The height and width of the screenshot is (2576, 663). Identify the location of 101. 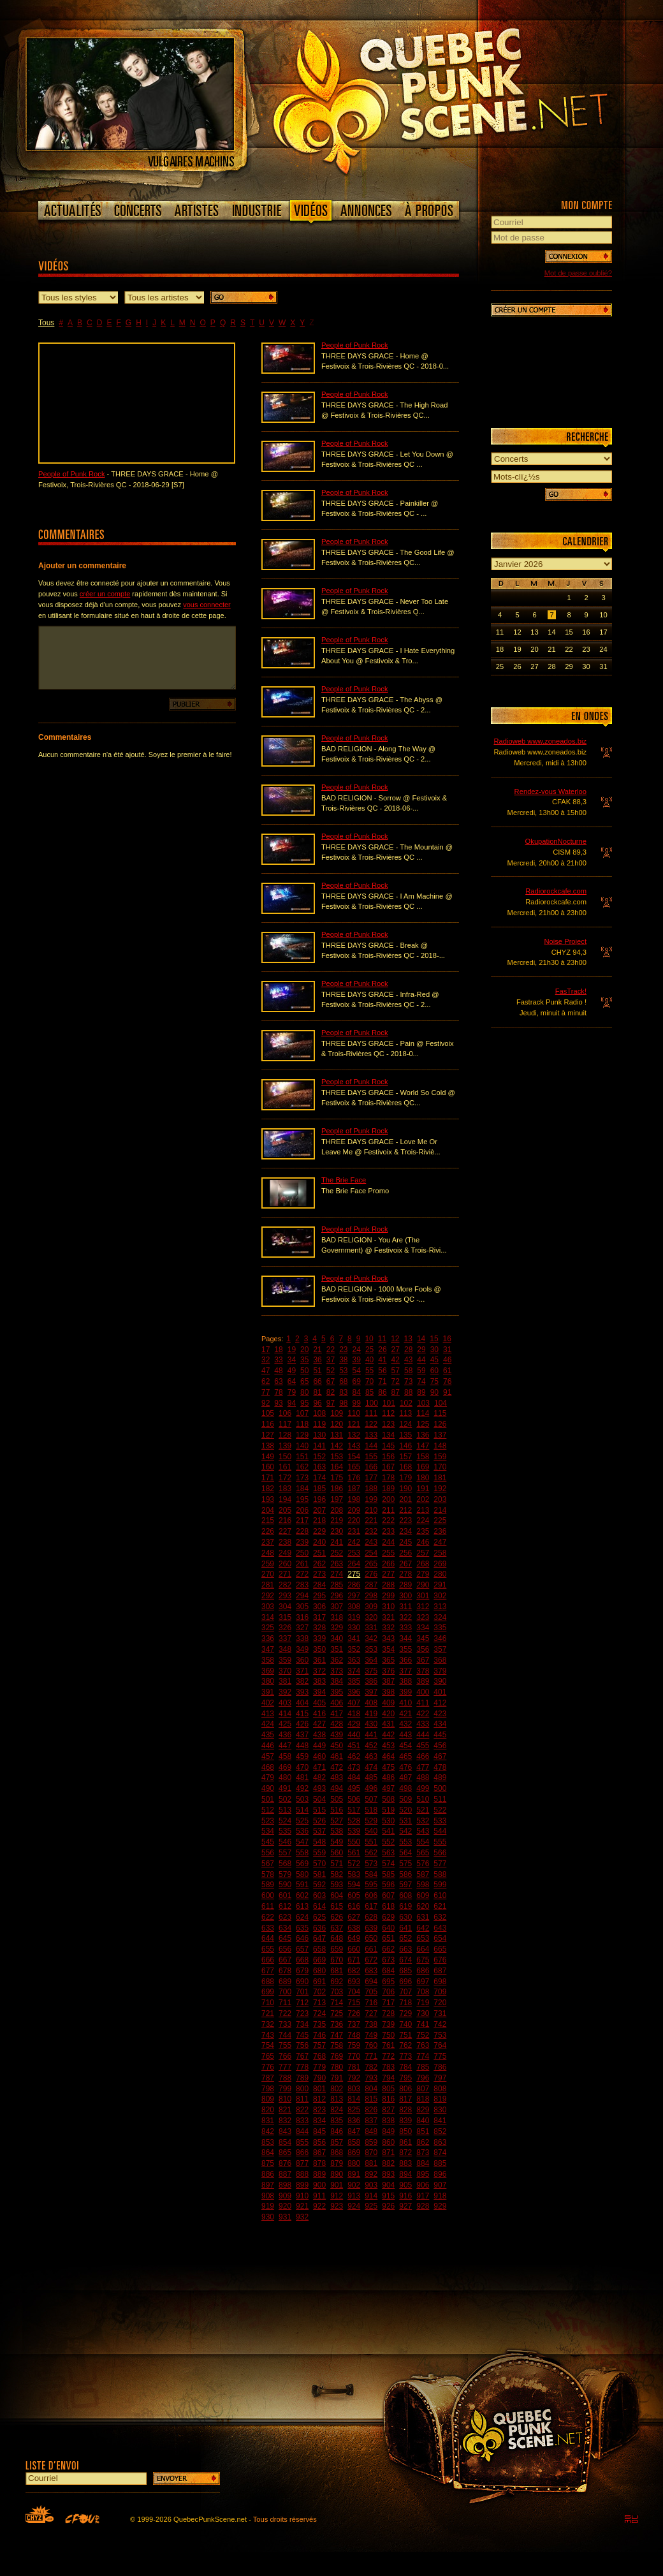
(388, 1403).